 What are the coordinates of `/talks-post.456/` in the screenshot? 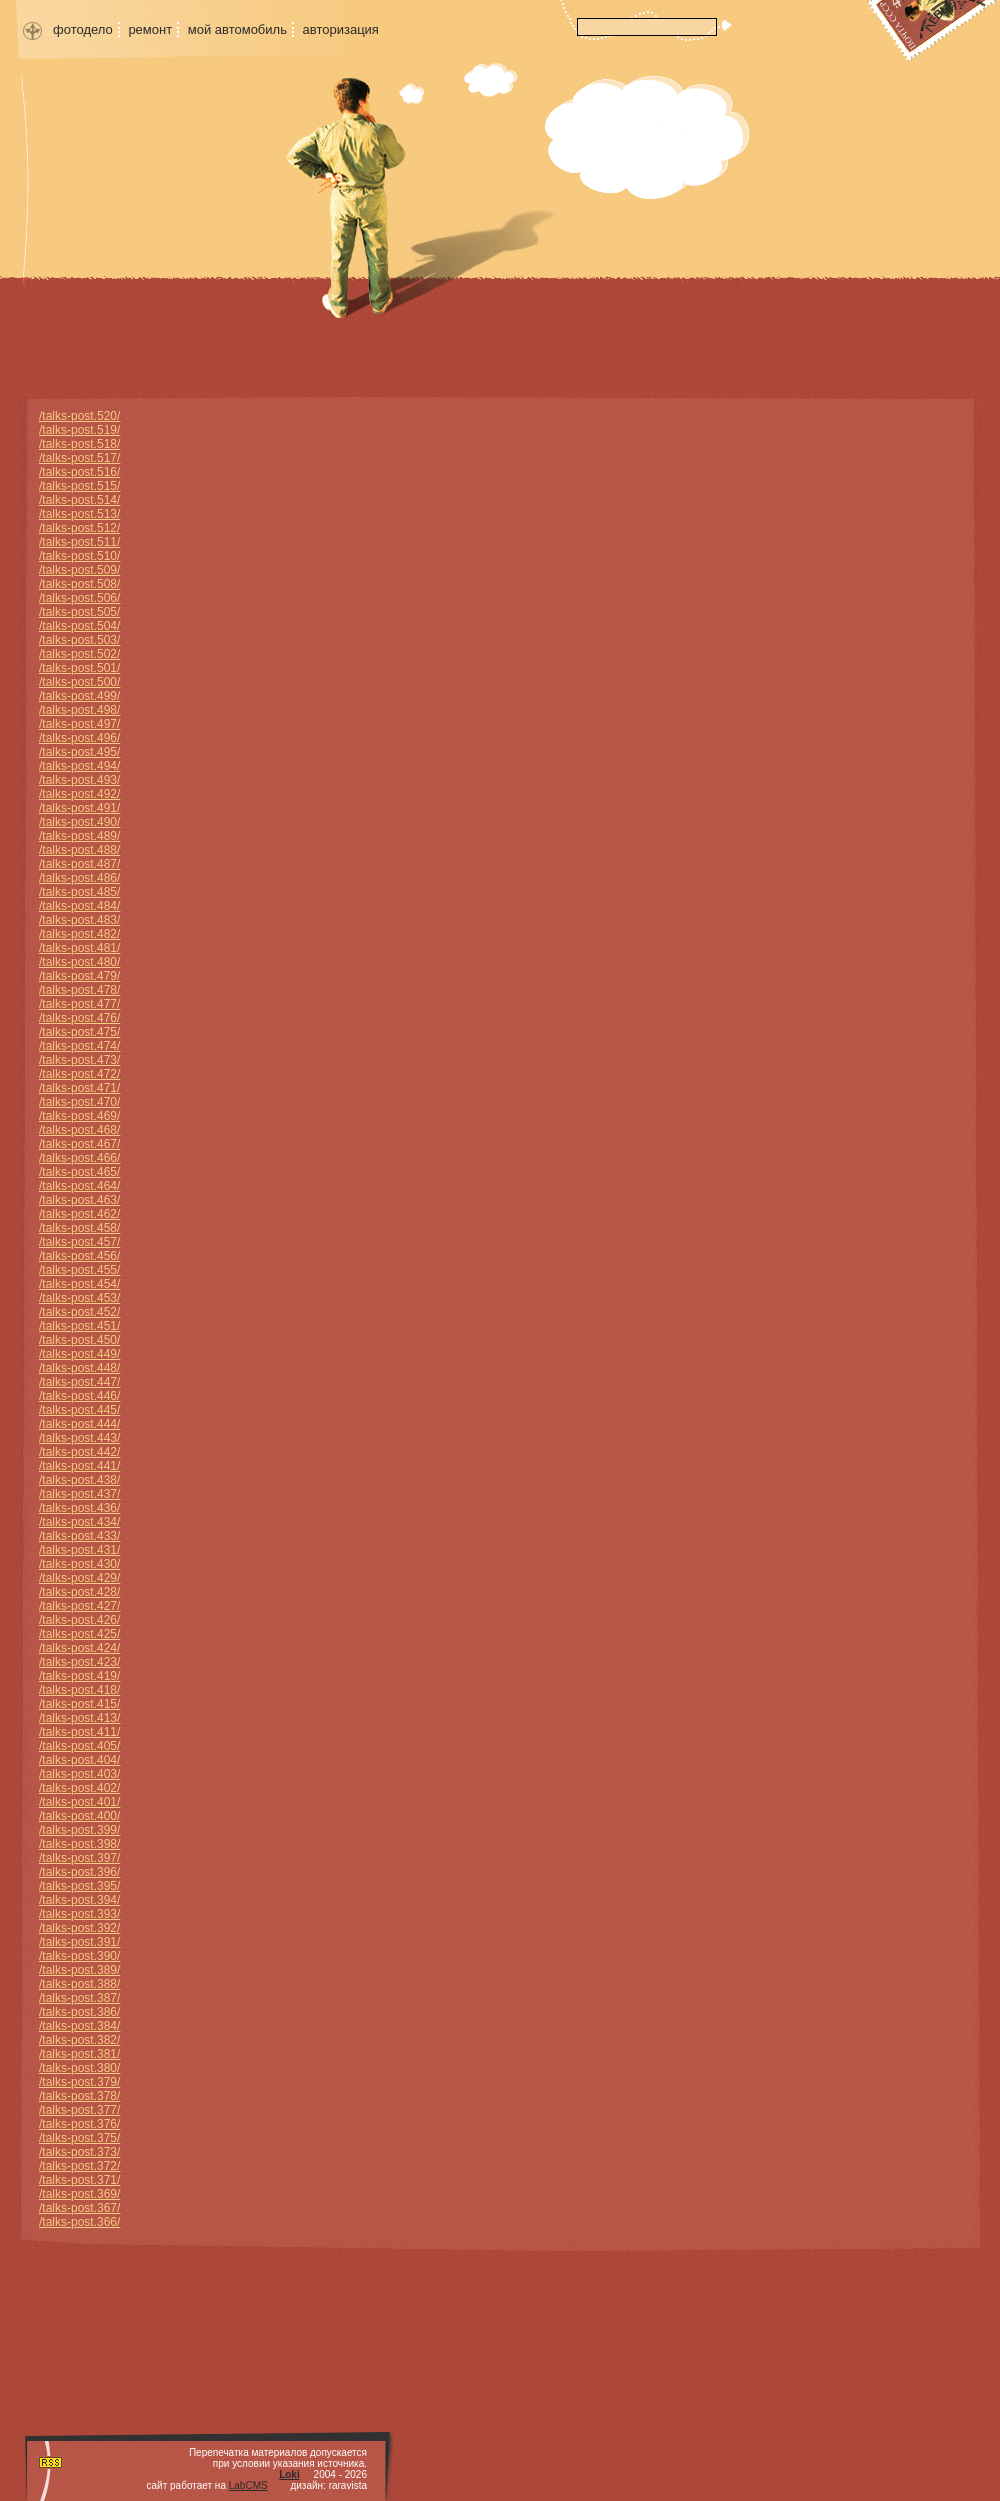 It's located at (79, 1256).